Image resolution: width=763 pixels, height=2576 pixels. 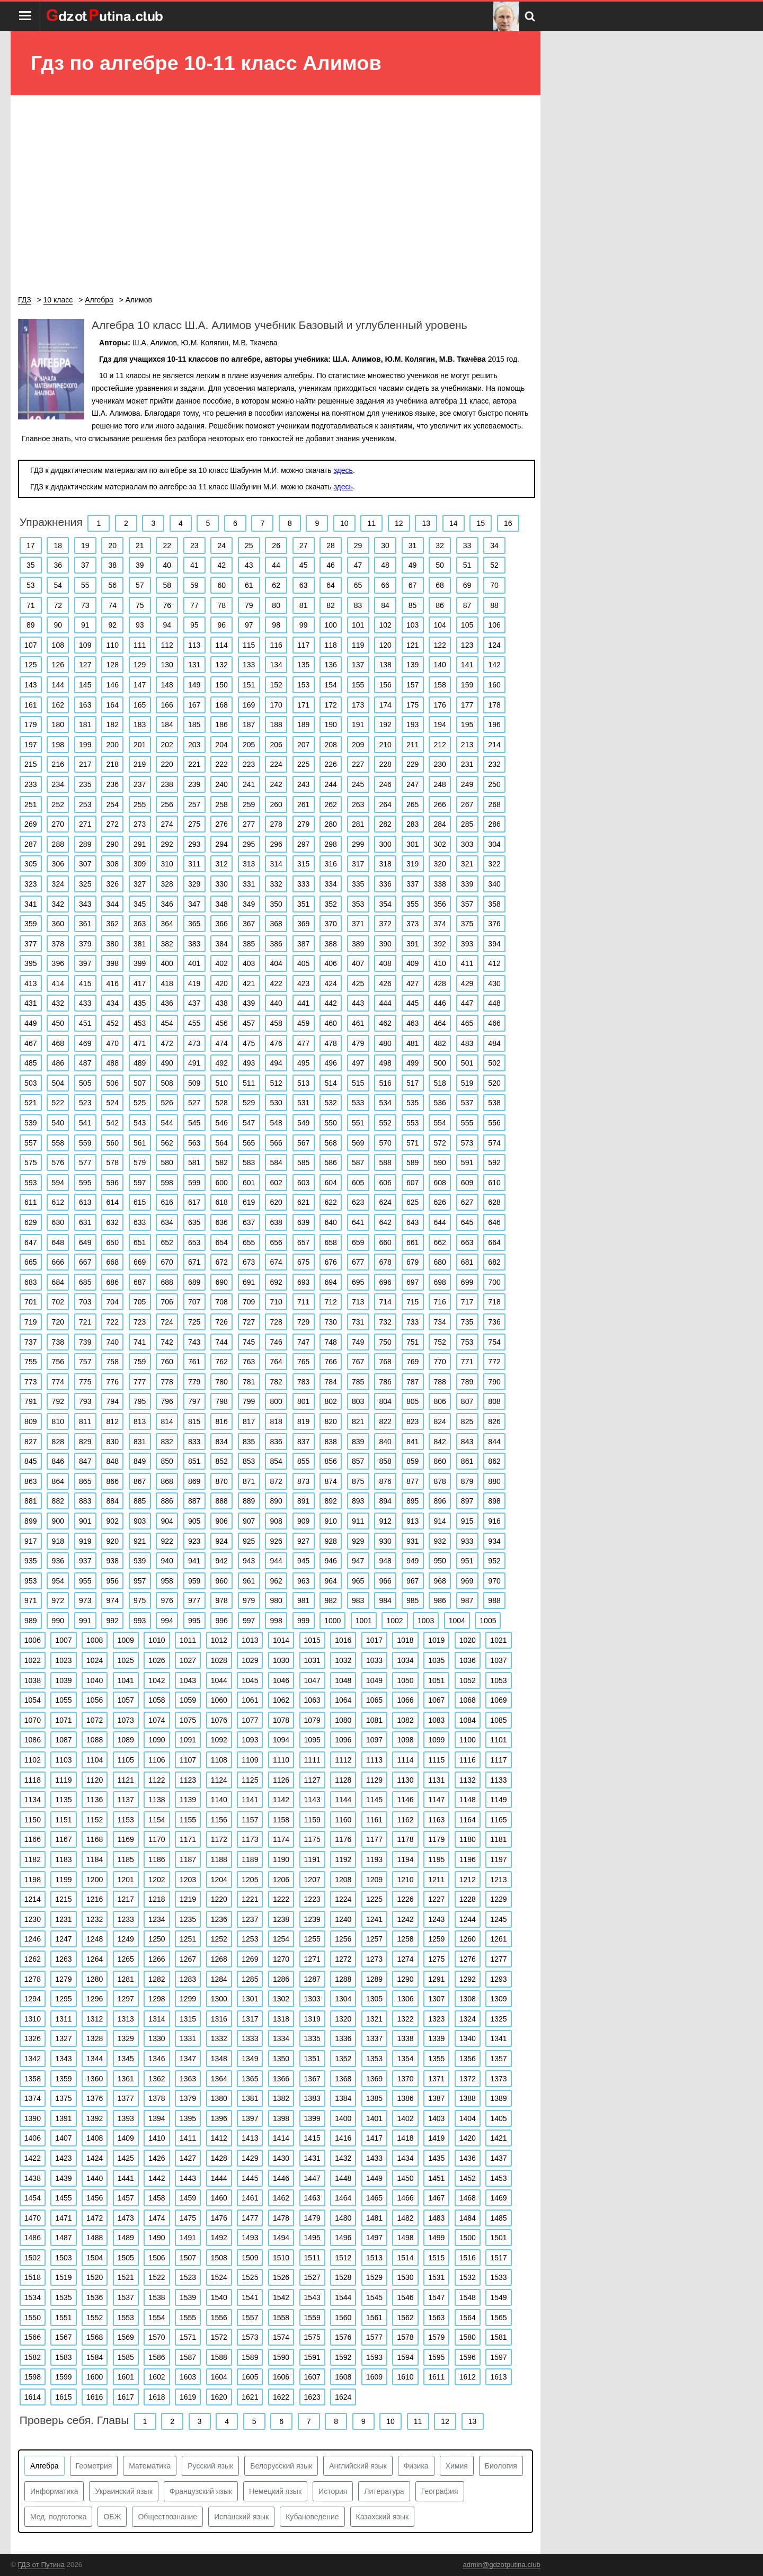 What do you see at coordinates (250, 2357) in the screenshot?
I see `1589` at bounding box center [250, 2357].